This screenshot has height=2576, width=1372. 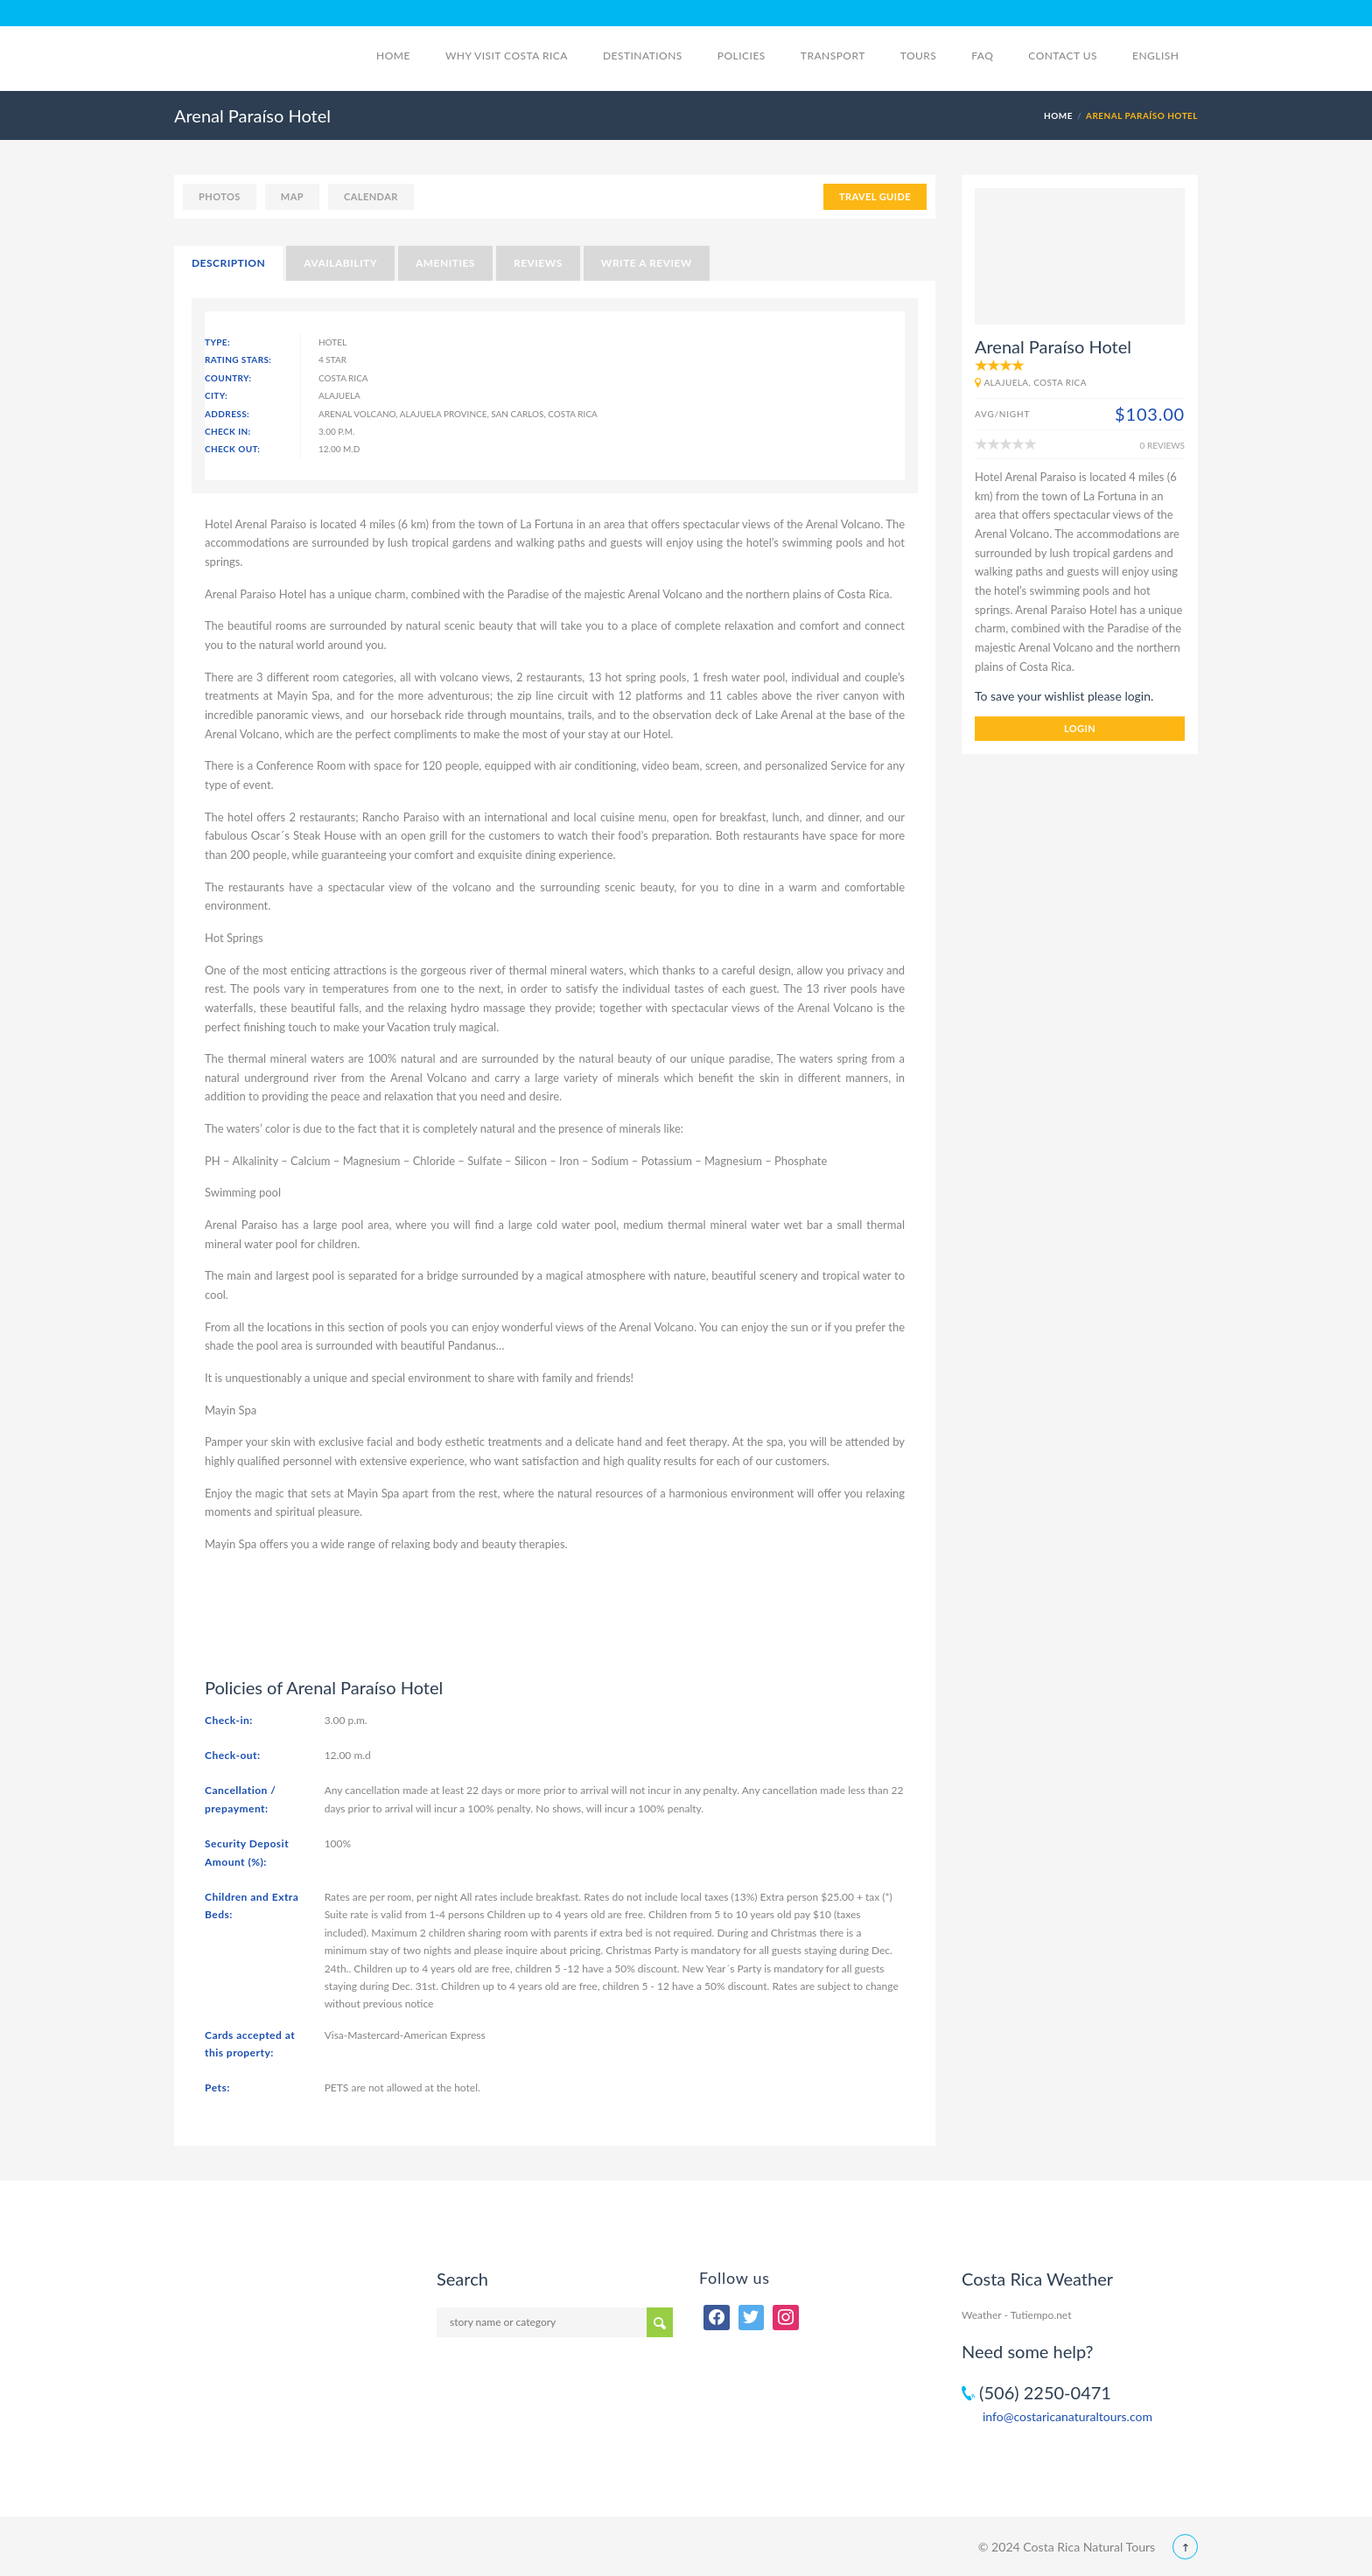 I want to click on Cards accepted at this property:, so click(x=250, y=2043).